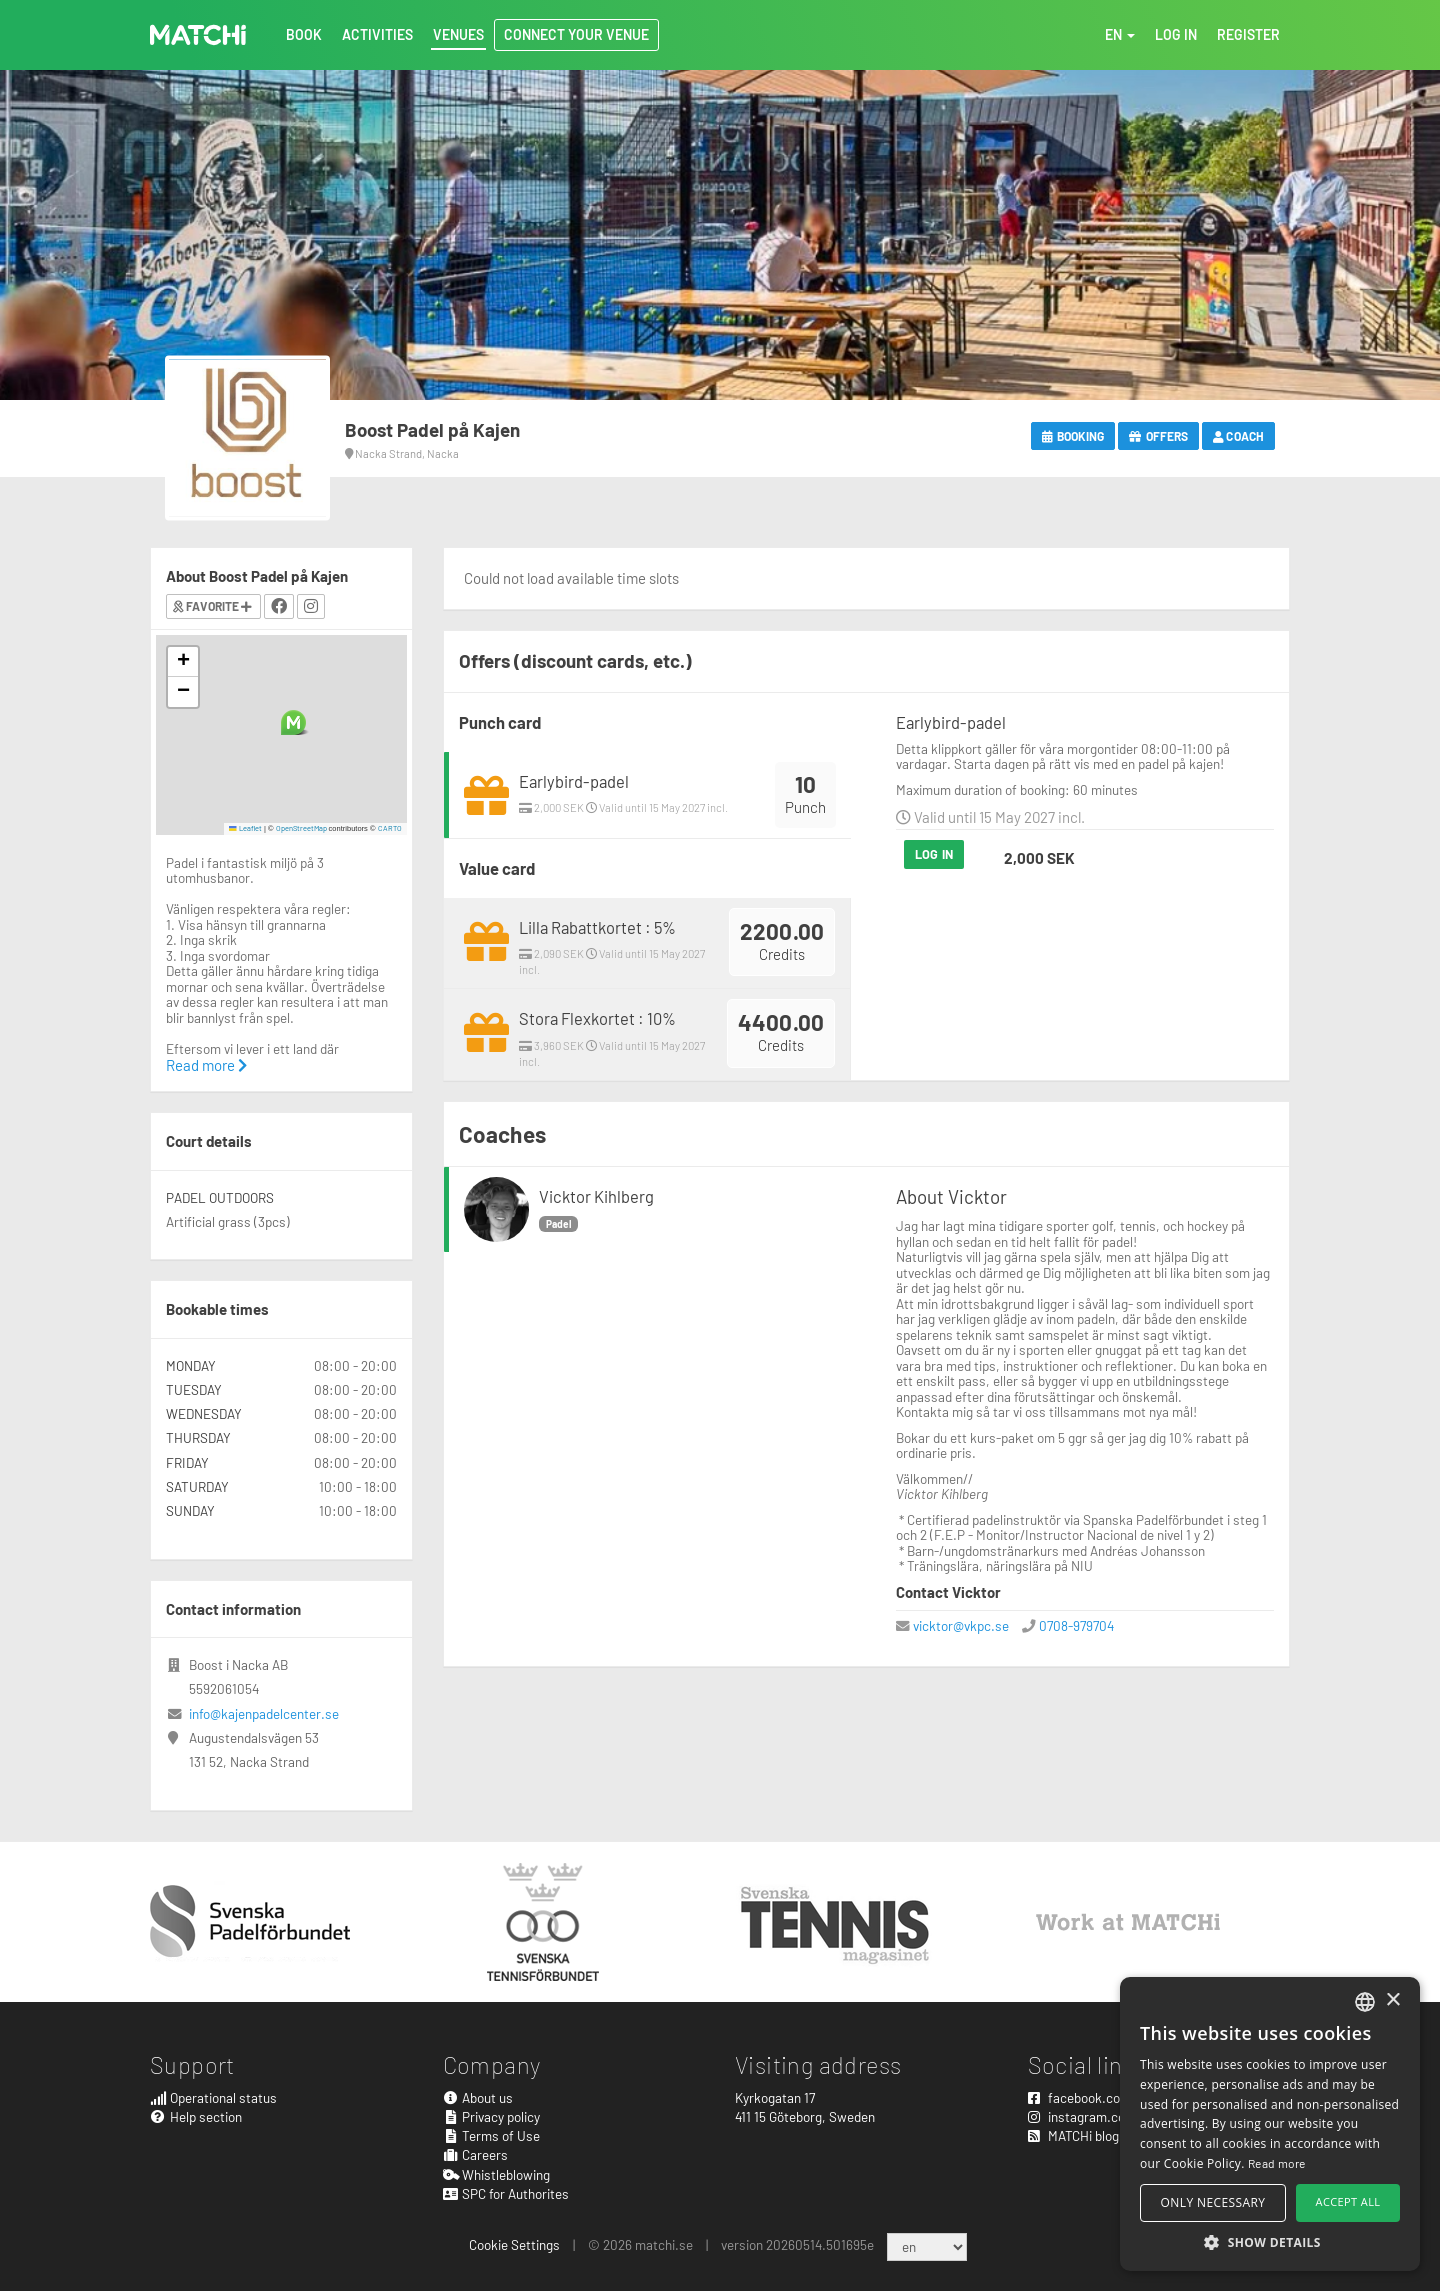 Image resolution: width=1440 pixels, height=2291 pixels. I want to click on 0708-979704, so click(1076, 1625).